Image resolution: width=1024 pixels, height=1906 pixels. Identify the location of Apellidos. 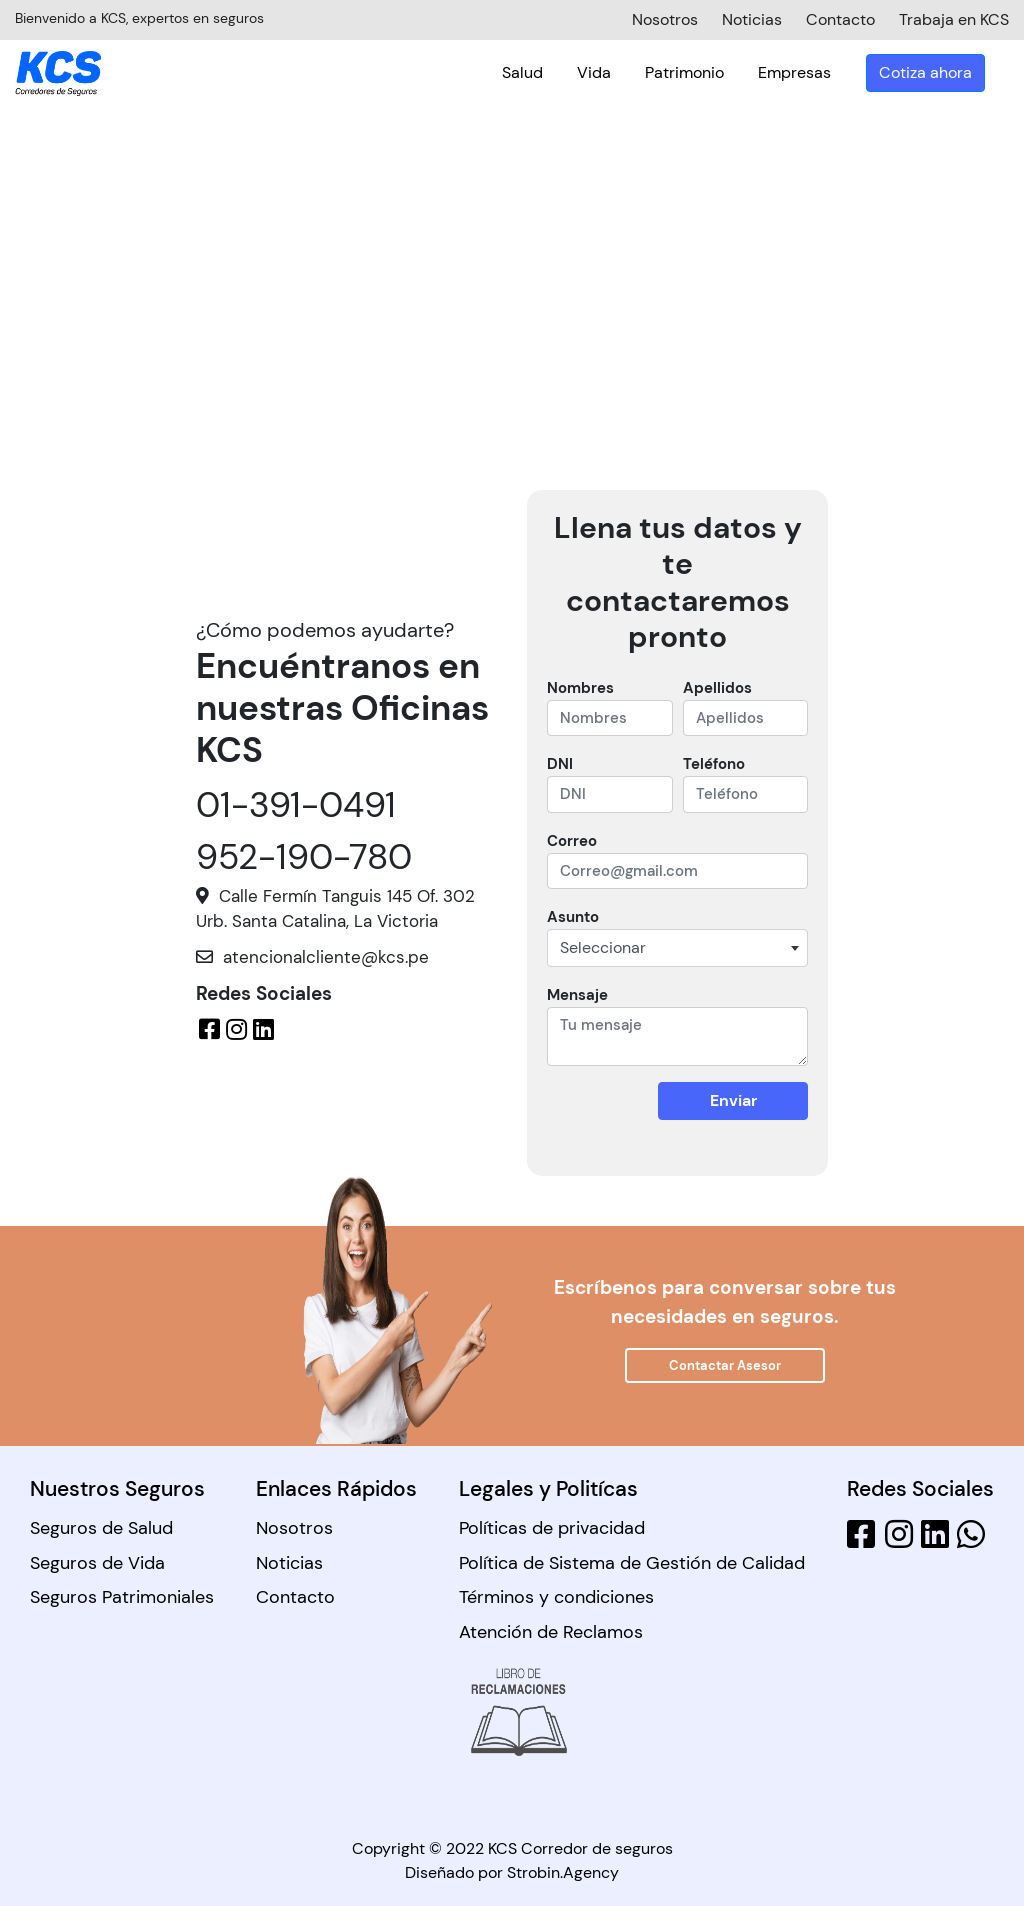
(717, 688).